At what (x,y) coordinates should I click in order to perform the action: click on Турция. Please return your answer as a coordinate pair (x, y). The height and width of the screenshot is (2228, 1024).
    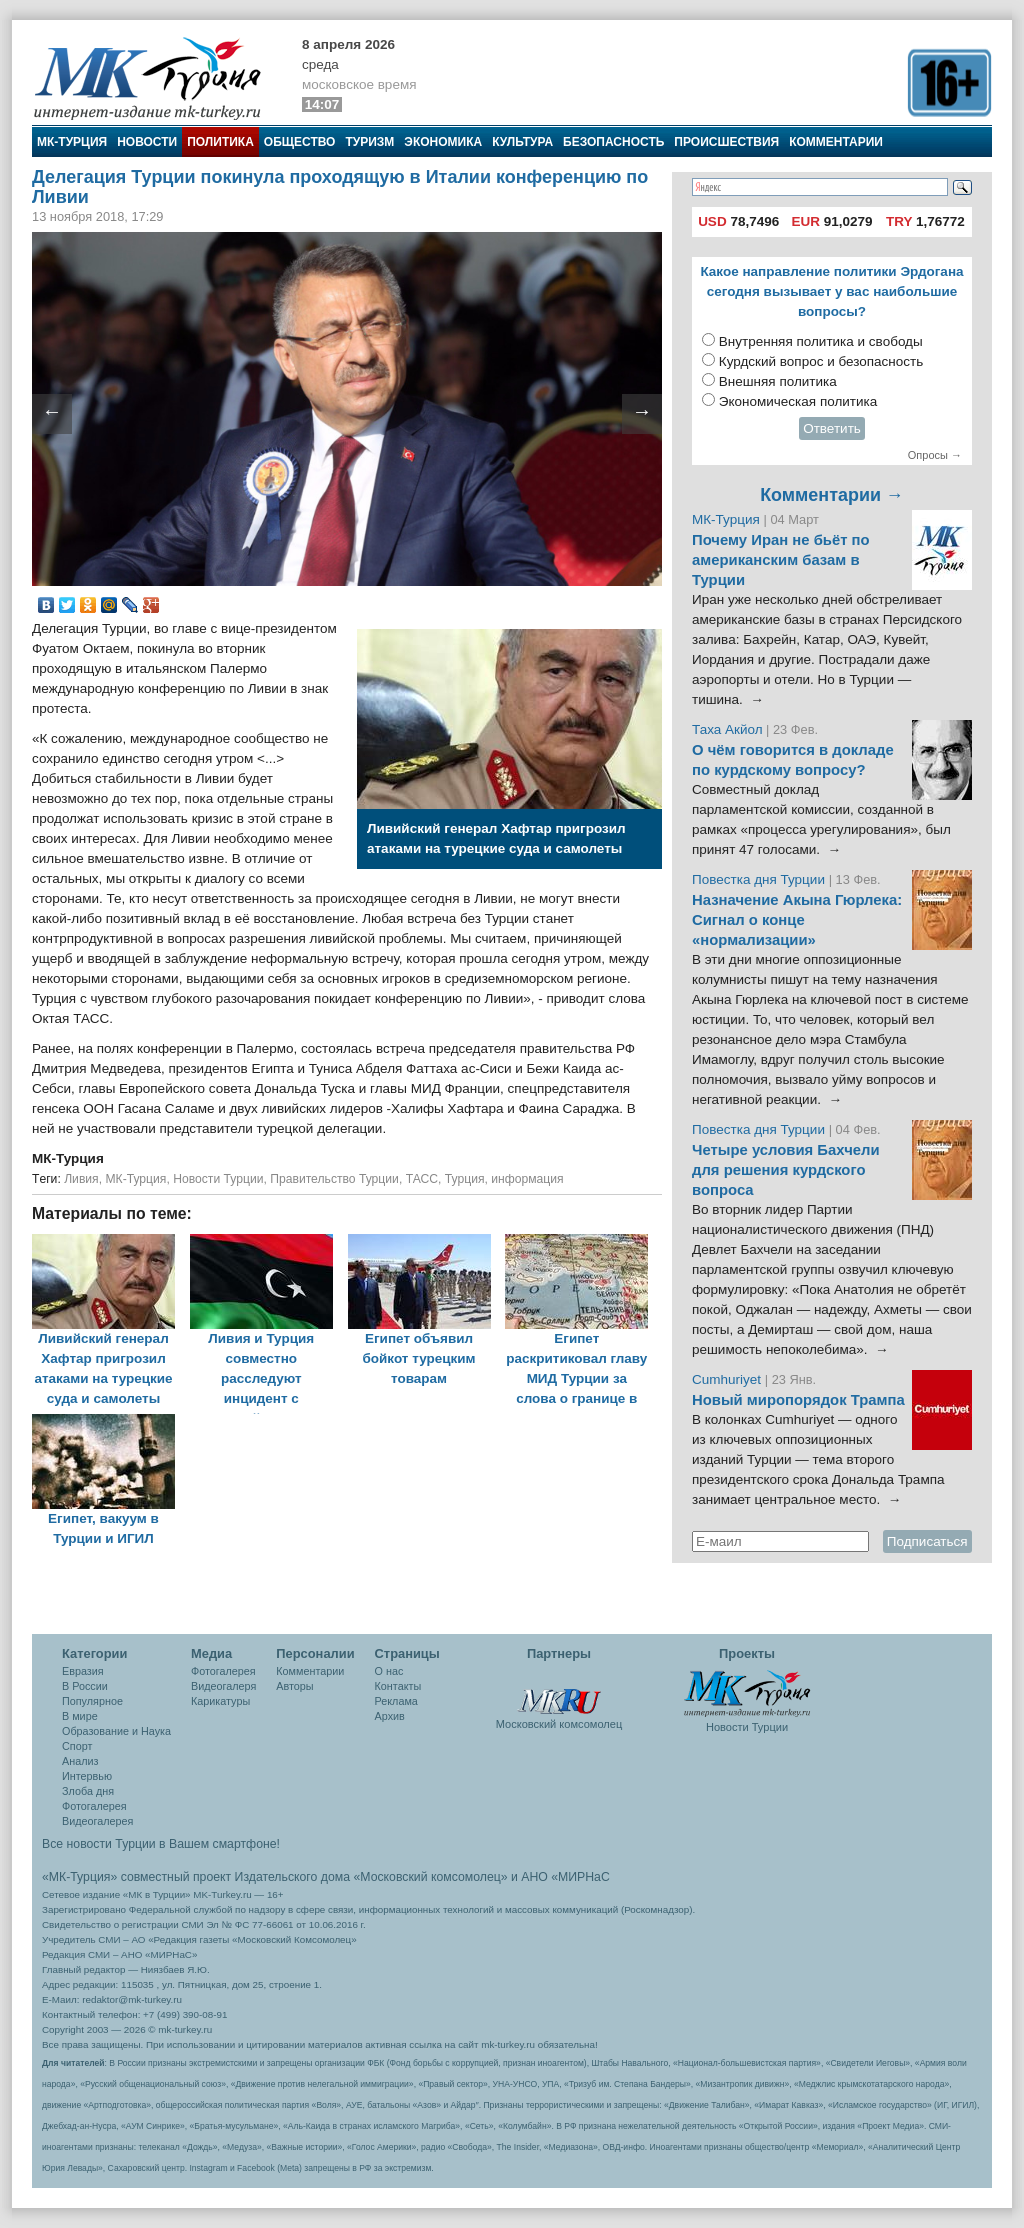
    Looking at the image, I should click on (465, 1179).